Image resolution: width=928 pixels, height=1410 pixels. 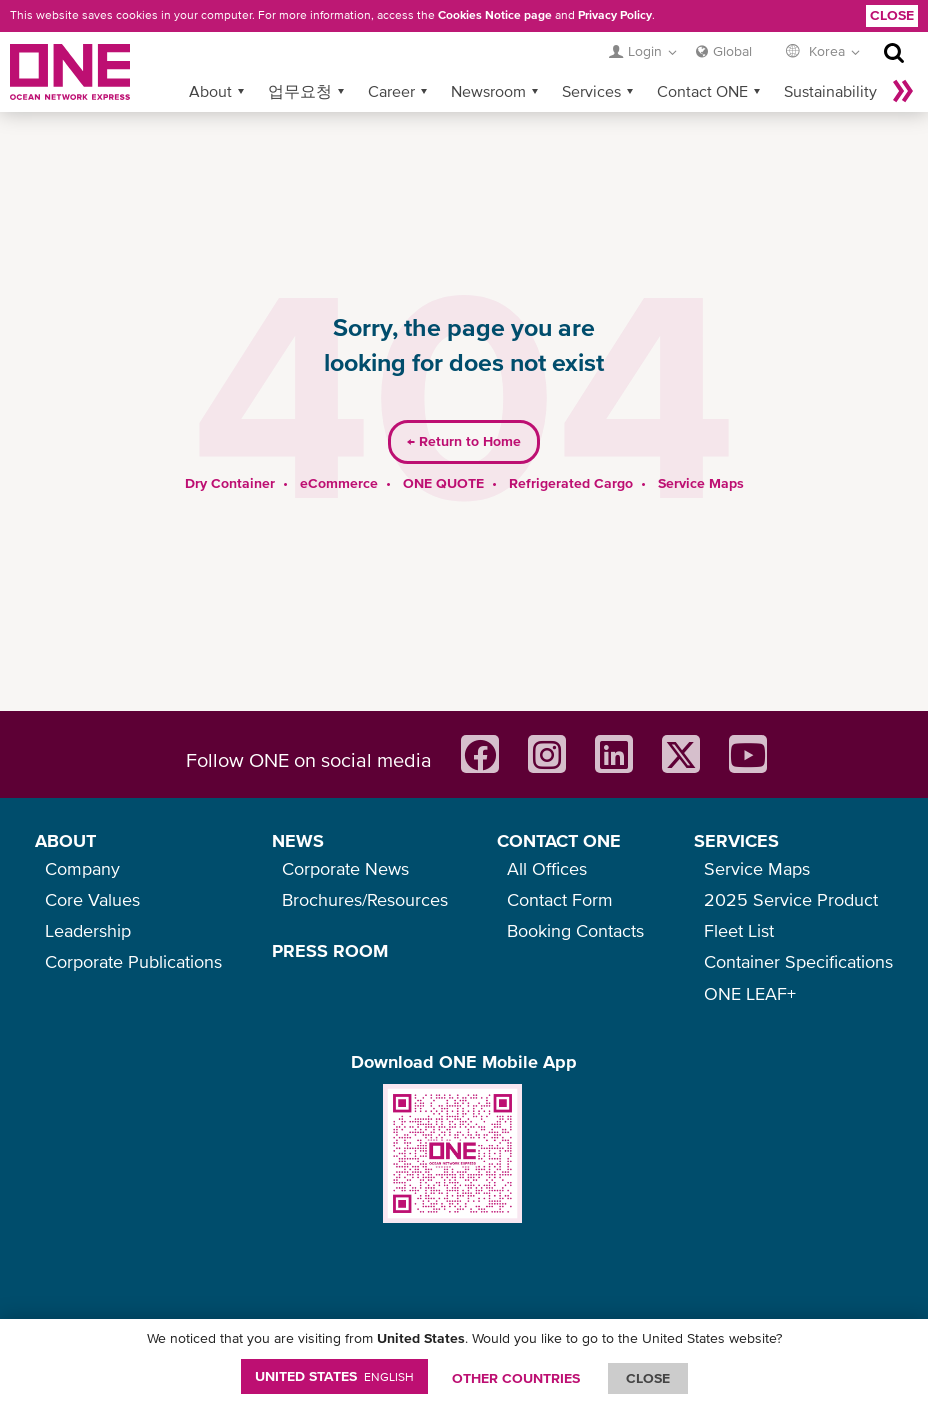 What do you see at coordinates (495, 15) in the screenshot?
I see `Cookies Notice page` at bounding box center [495, 15].